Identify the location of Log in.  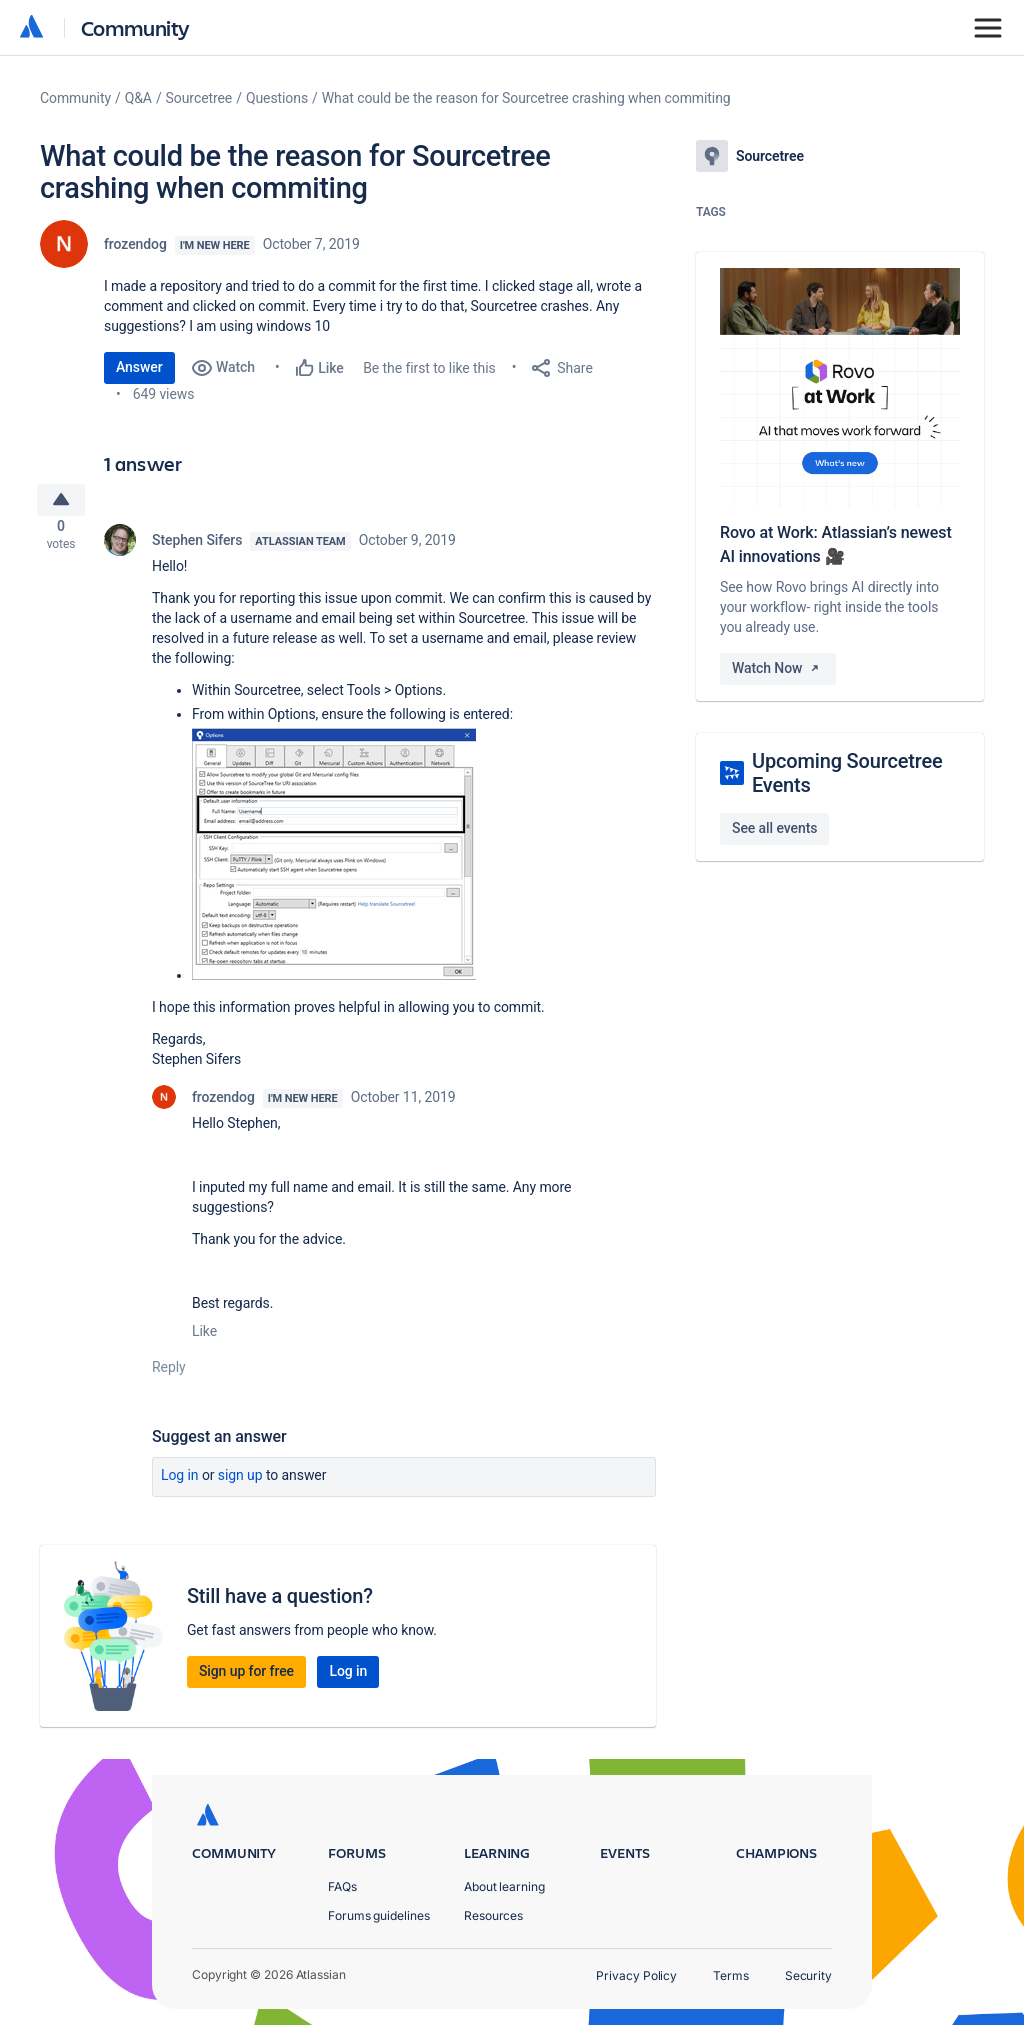
(180, 1483).